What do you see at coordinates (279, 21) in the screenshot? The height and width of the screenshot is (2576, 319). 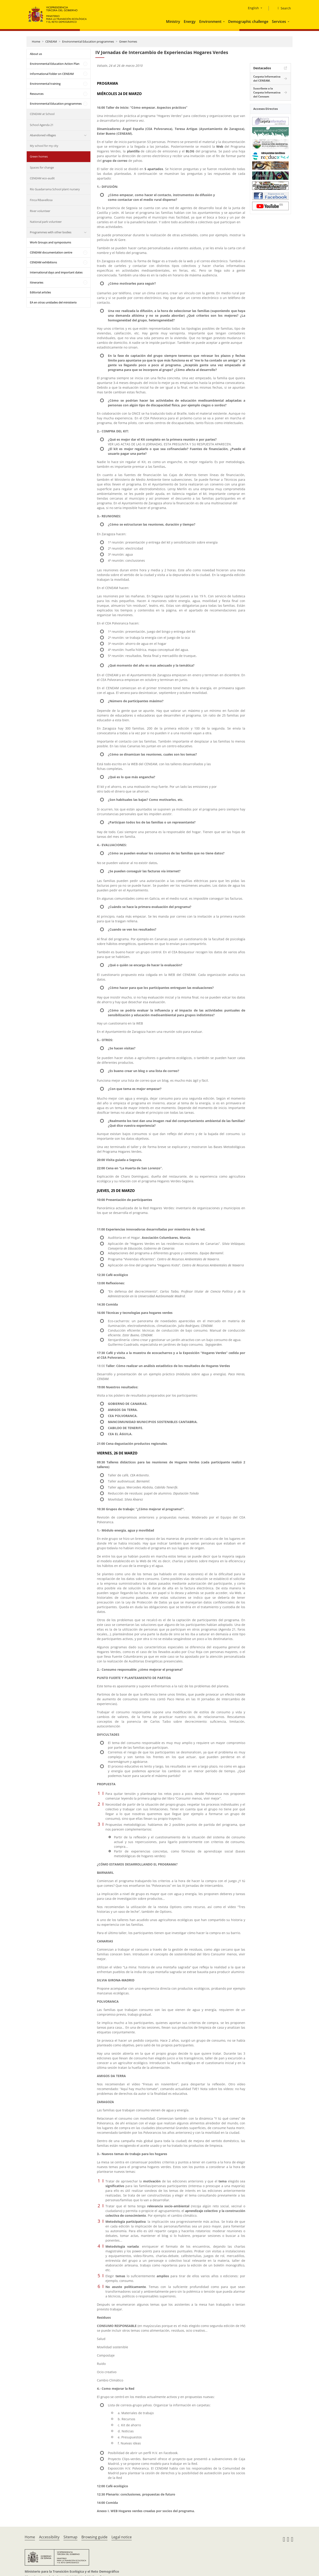 I see `Services` at bounding box center [279, 21].